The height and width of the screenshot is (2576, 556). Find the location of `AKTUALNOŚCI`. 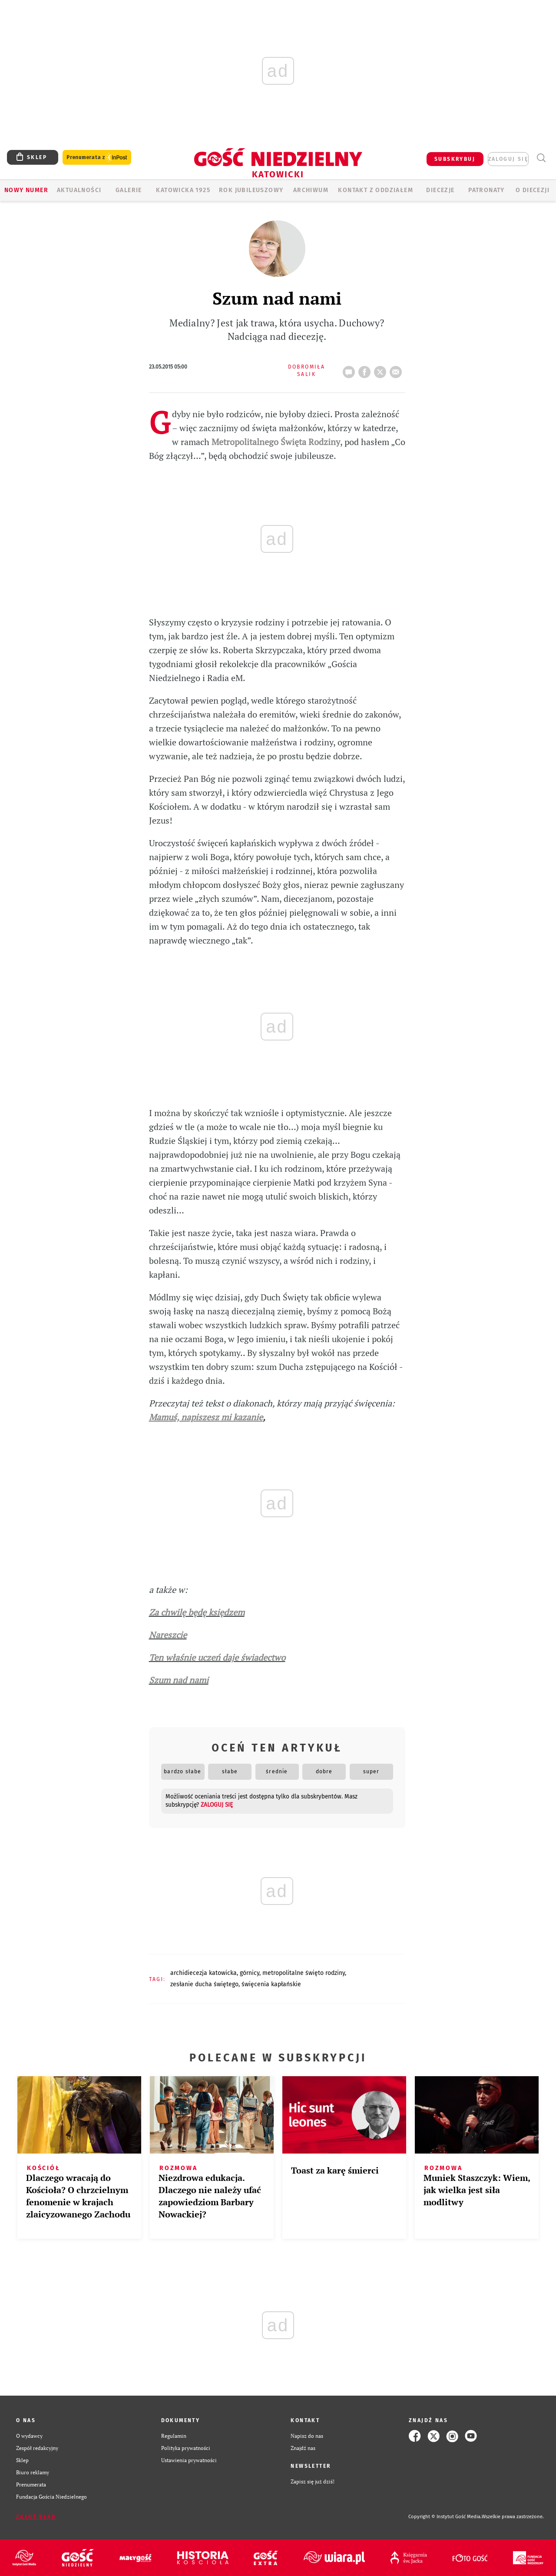

AKTUALNOŚCI is located at coordinates (79, 190).